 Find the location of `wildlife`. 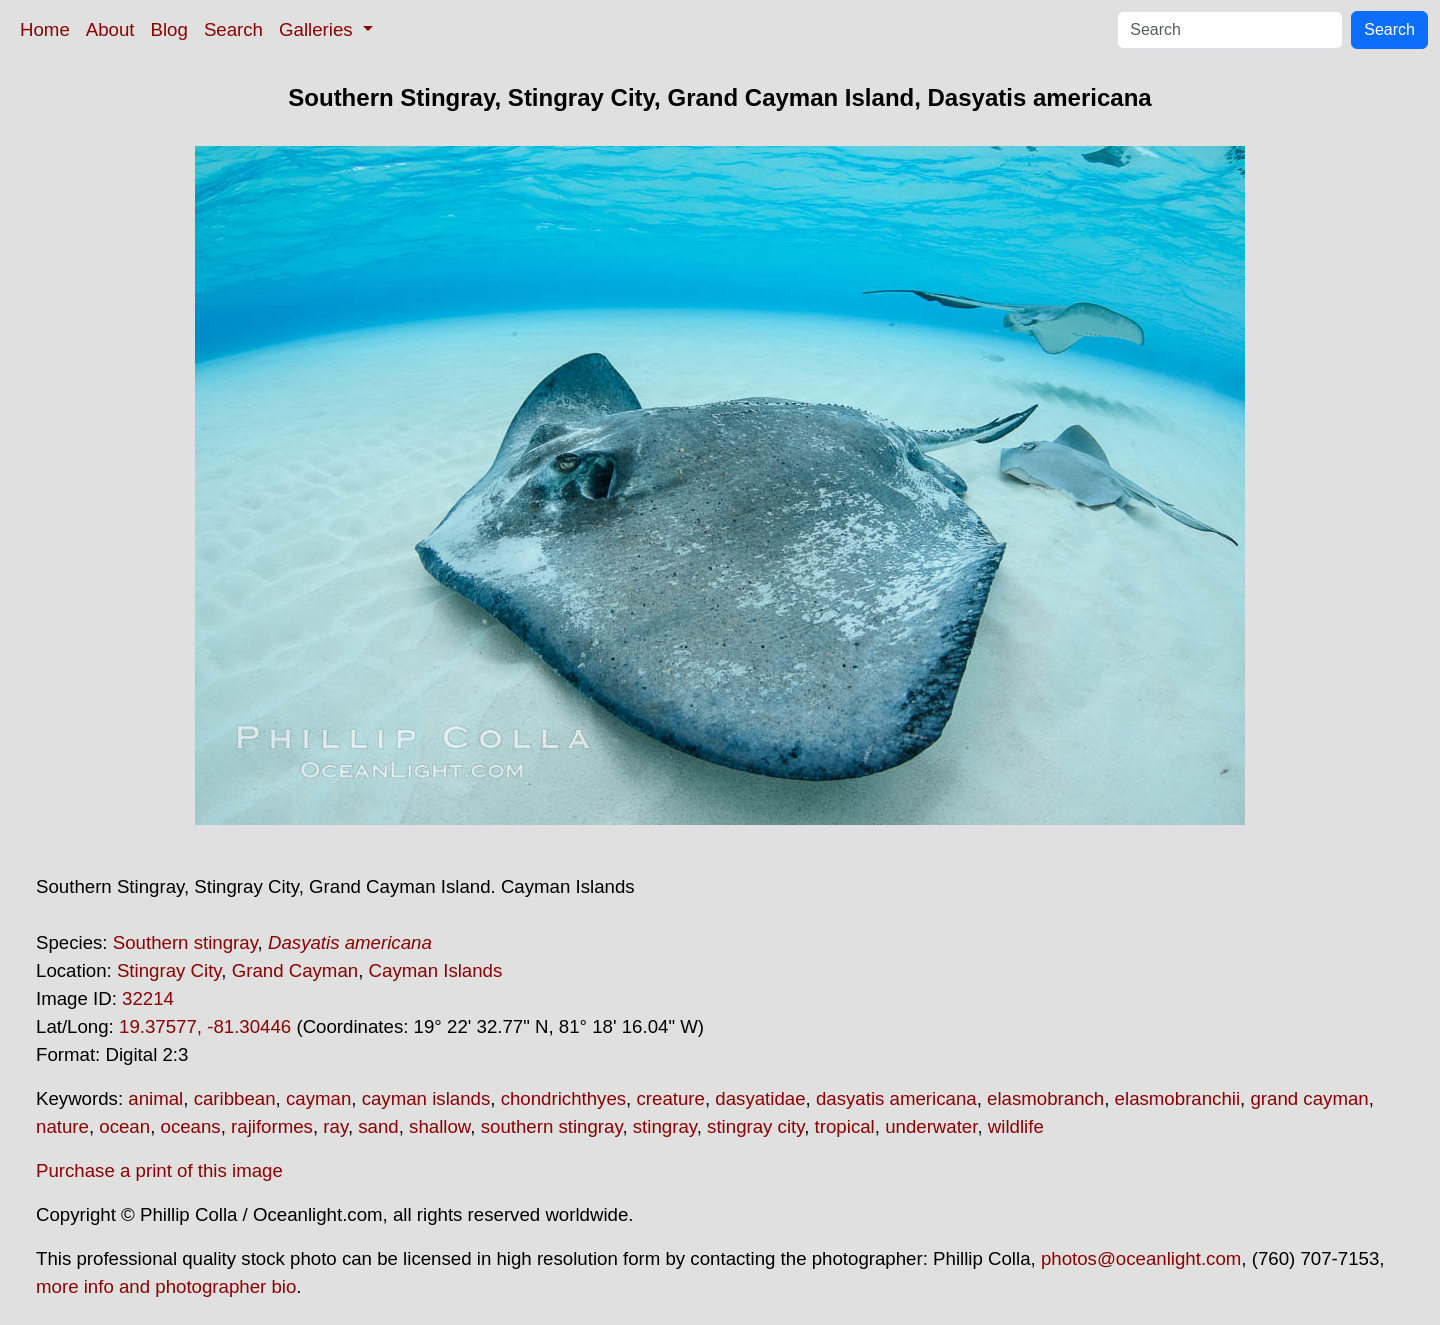

wildlife is located at coordinates (1016, 1126).